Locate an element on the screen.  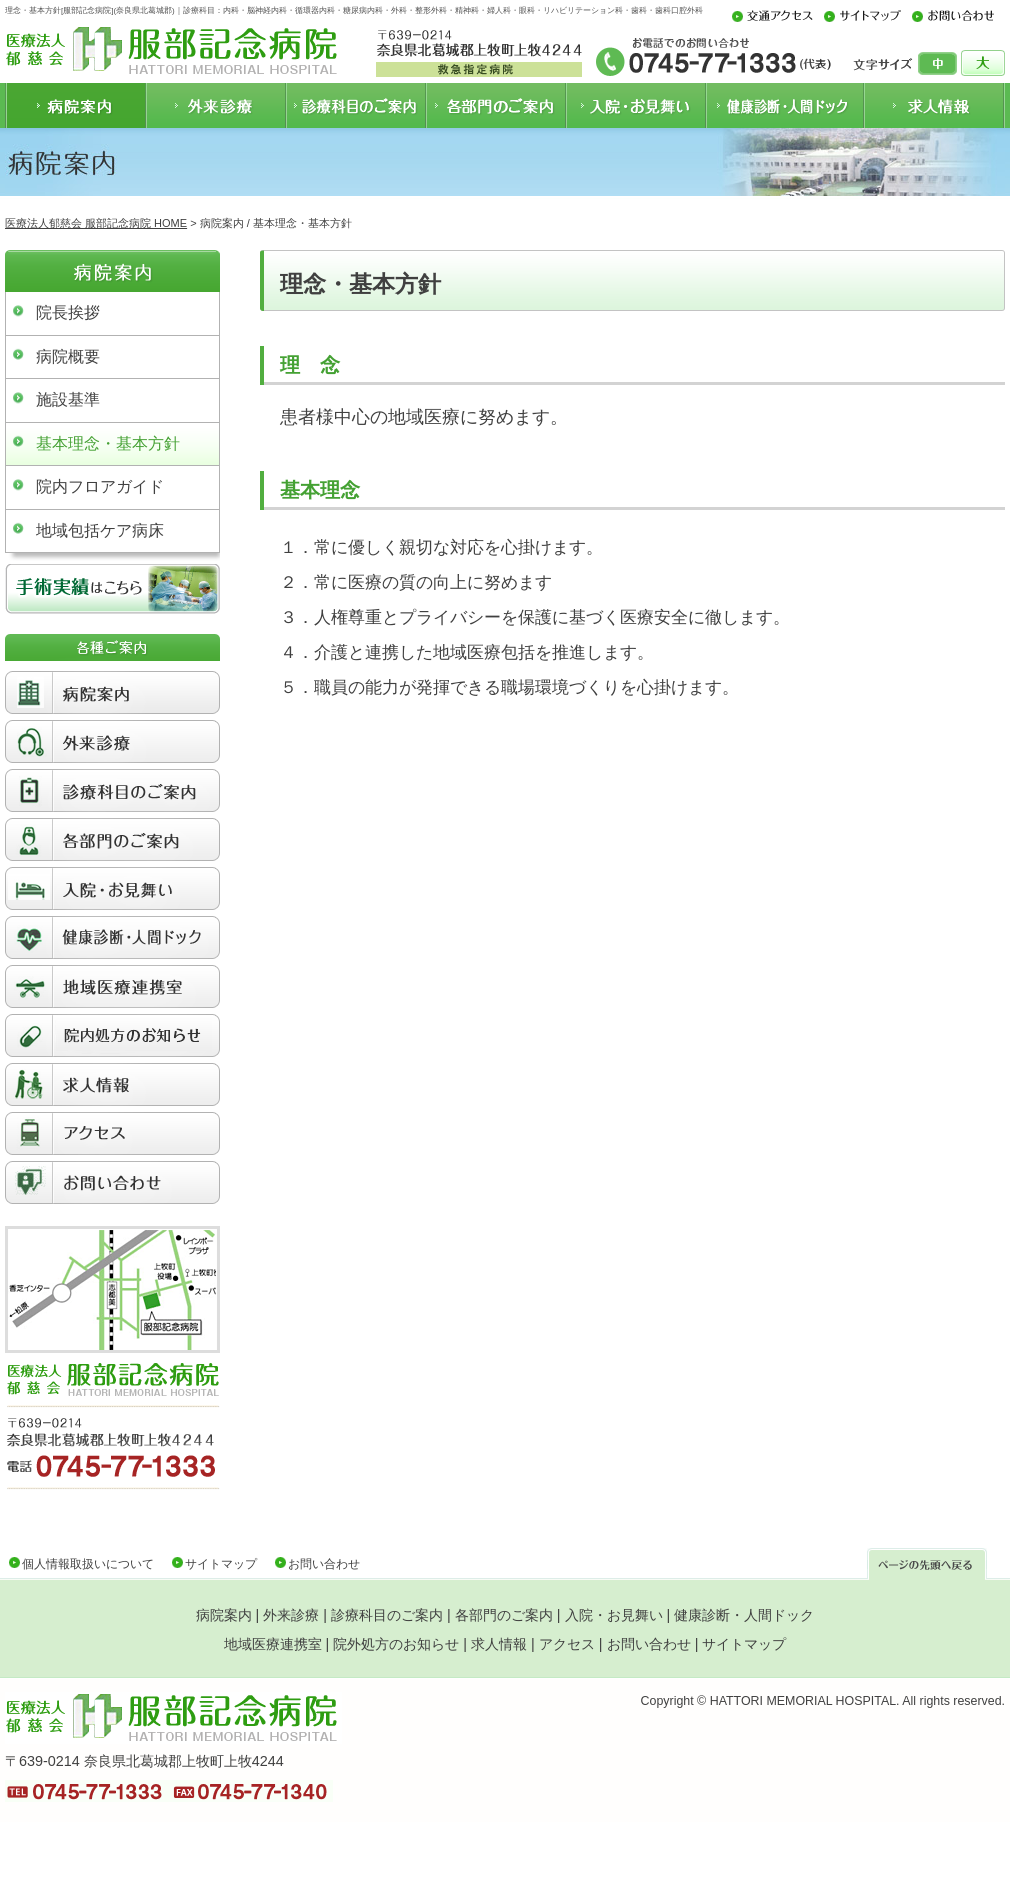
各部門のご案内 is located at coordinates (504, 1615).